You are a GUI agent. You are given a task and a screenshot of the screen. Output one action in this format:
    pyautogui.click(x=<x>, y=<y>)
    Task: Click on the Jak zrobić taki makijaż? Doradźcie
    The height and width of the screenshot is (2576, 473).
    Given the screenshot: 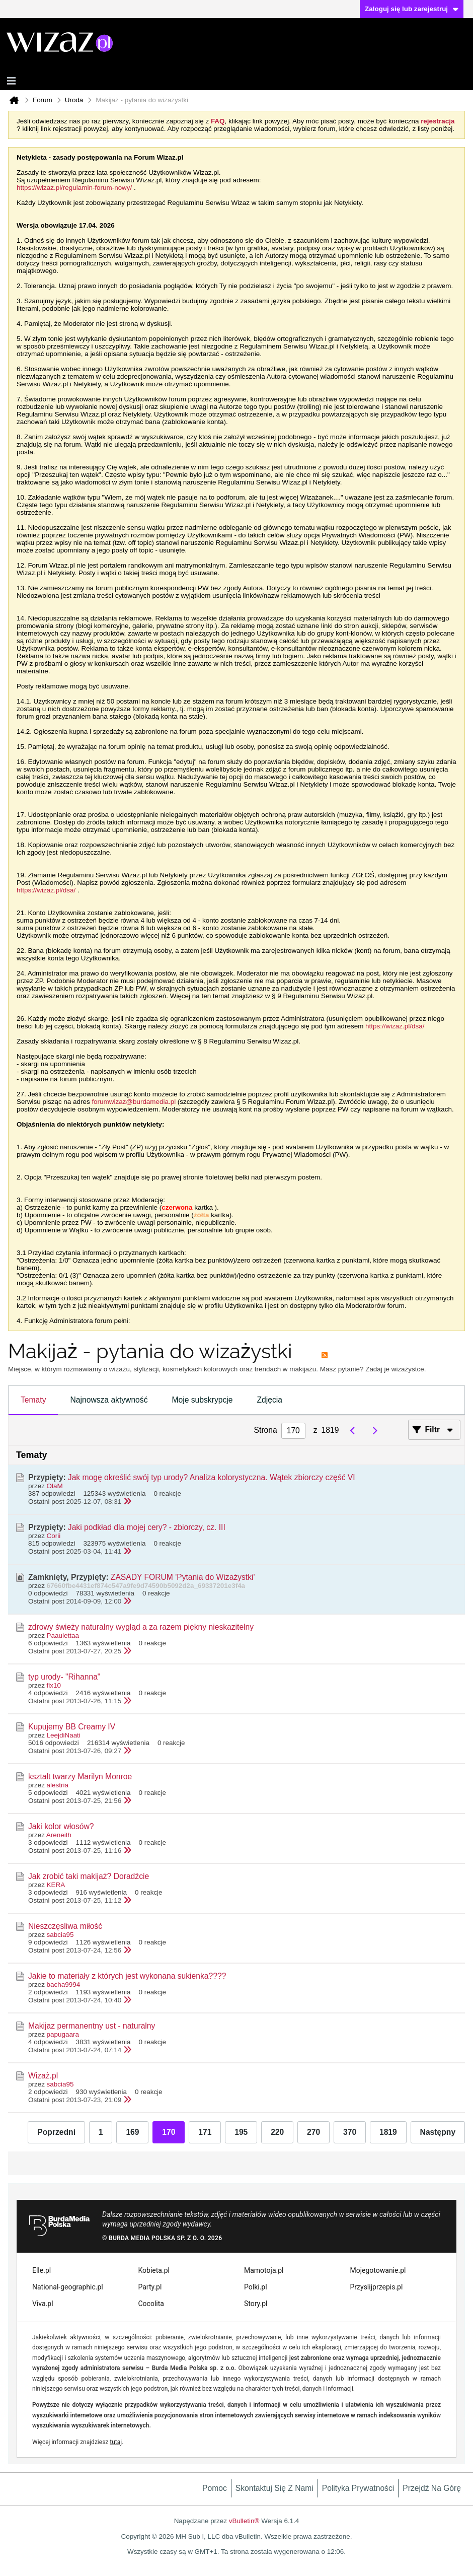 What is the action you would take?
    pyautogui.click(x=88, y=1876)
    